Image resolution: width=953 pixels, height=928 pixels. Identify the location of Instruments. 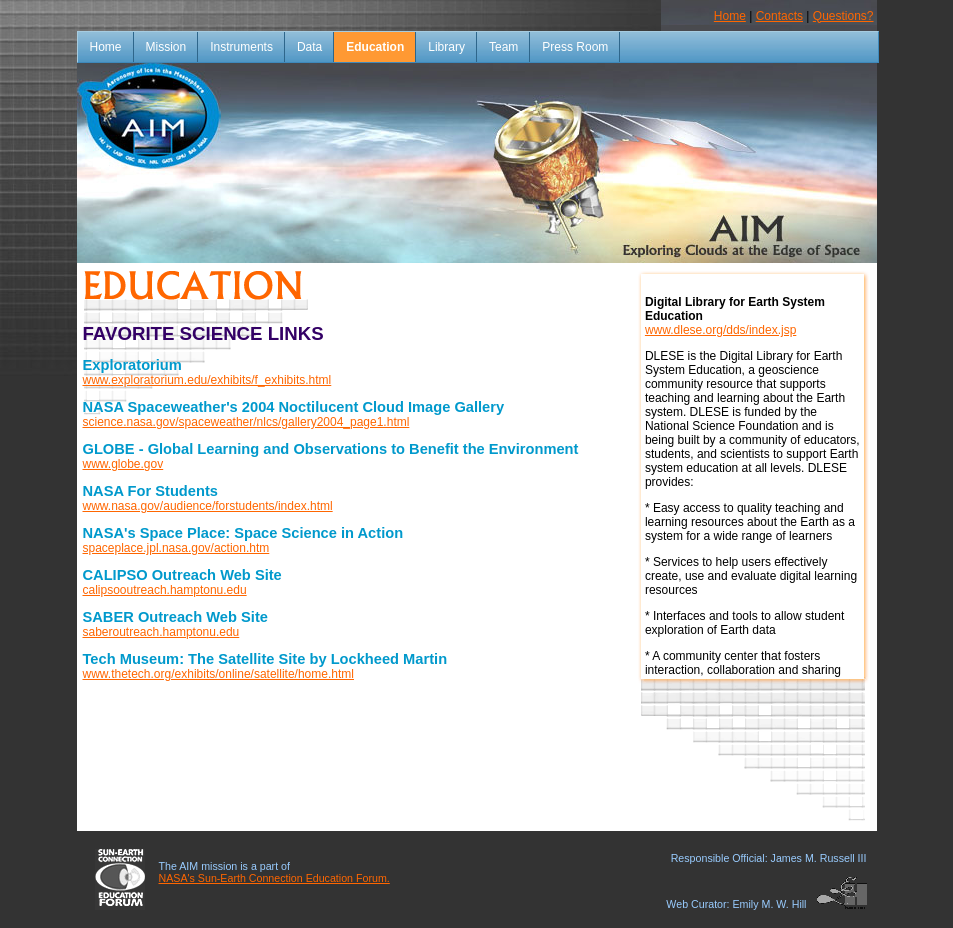
(241, 47).